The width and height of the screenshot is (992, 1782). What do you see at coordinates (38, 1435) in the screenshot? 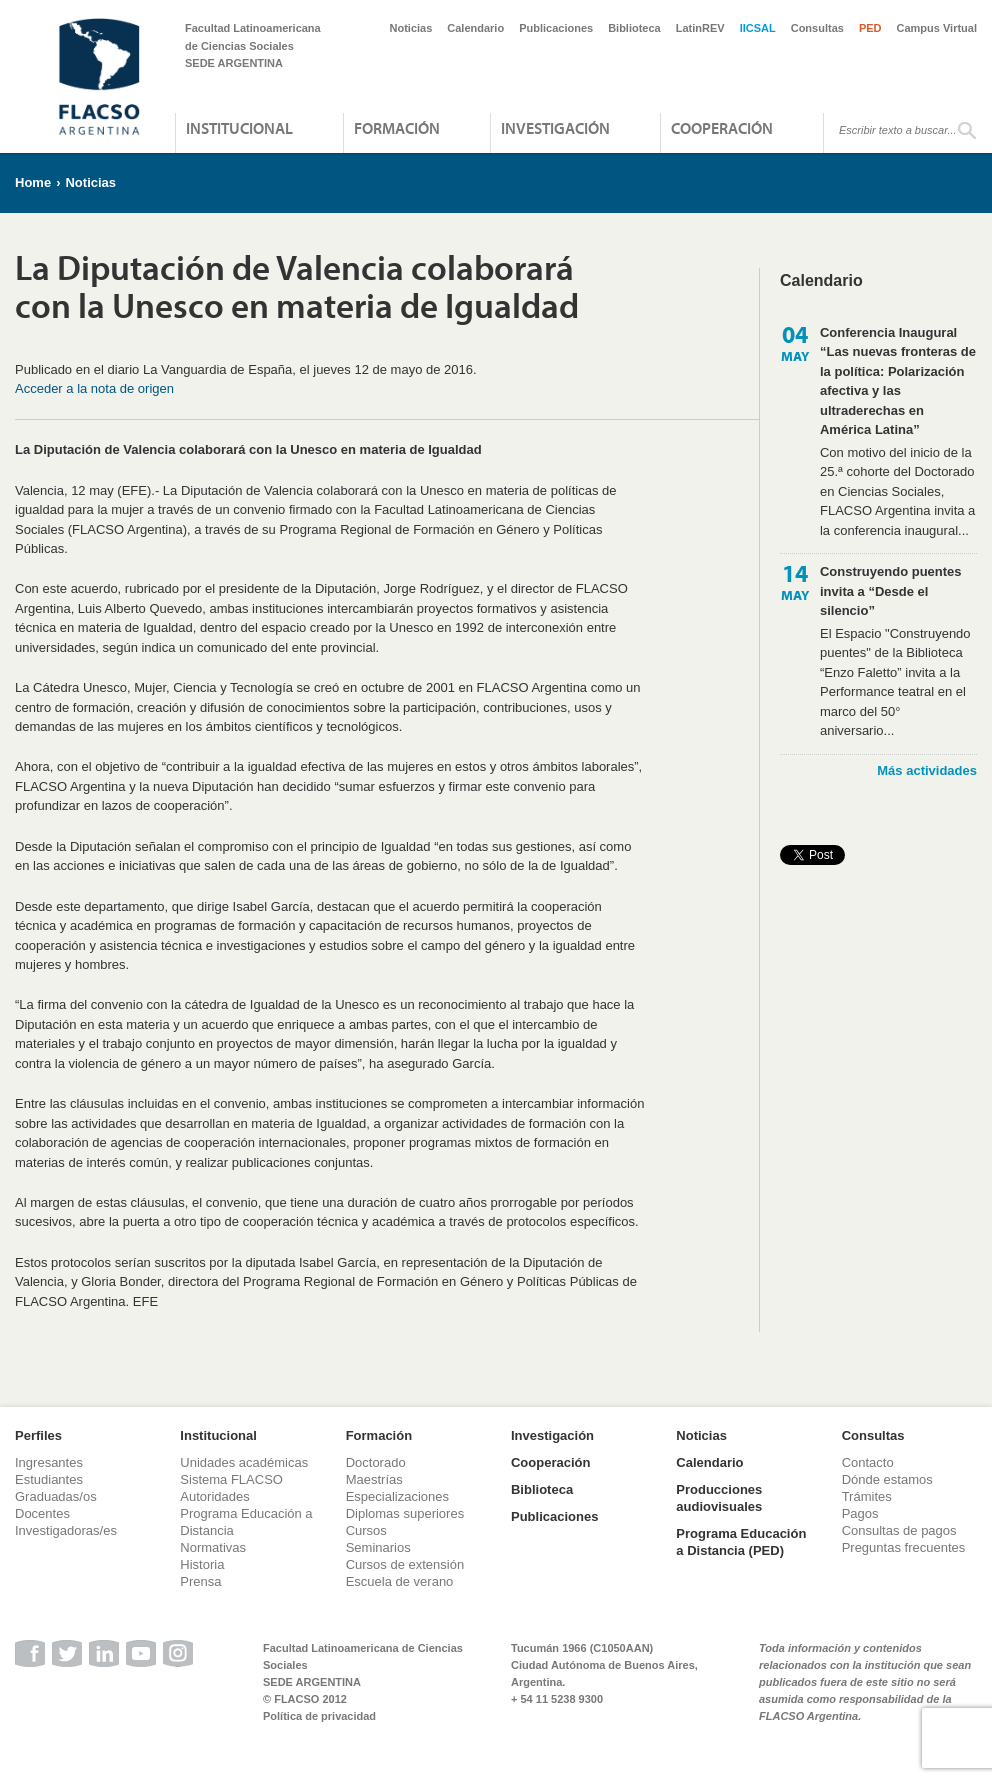
I see `Perfiles` at bounding box center [38, 1435].